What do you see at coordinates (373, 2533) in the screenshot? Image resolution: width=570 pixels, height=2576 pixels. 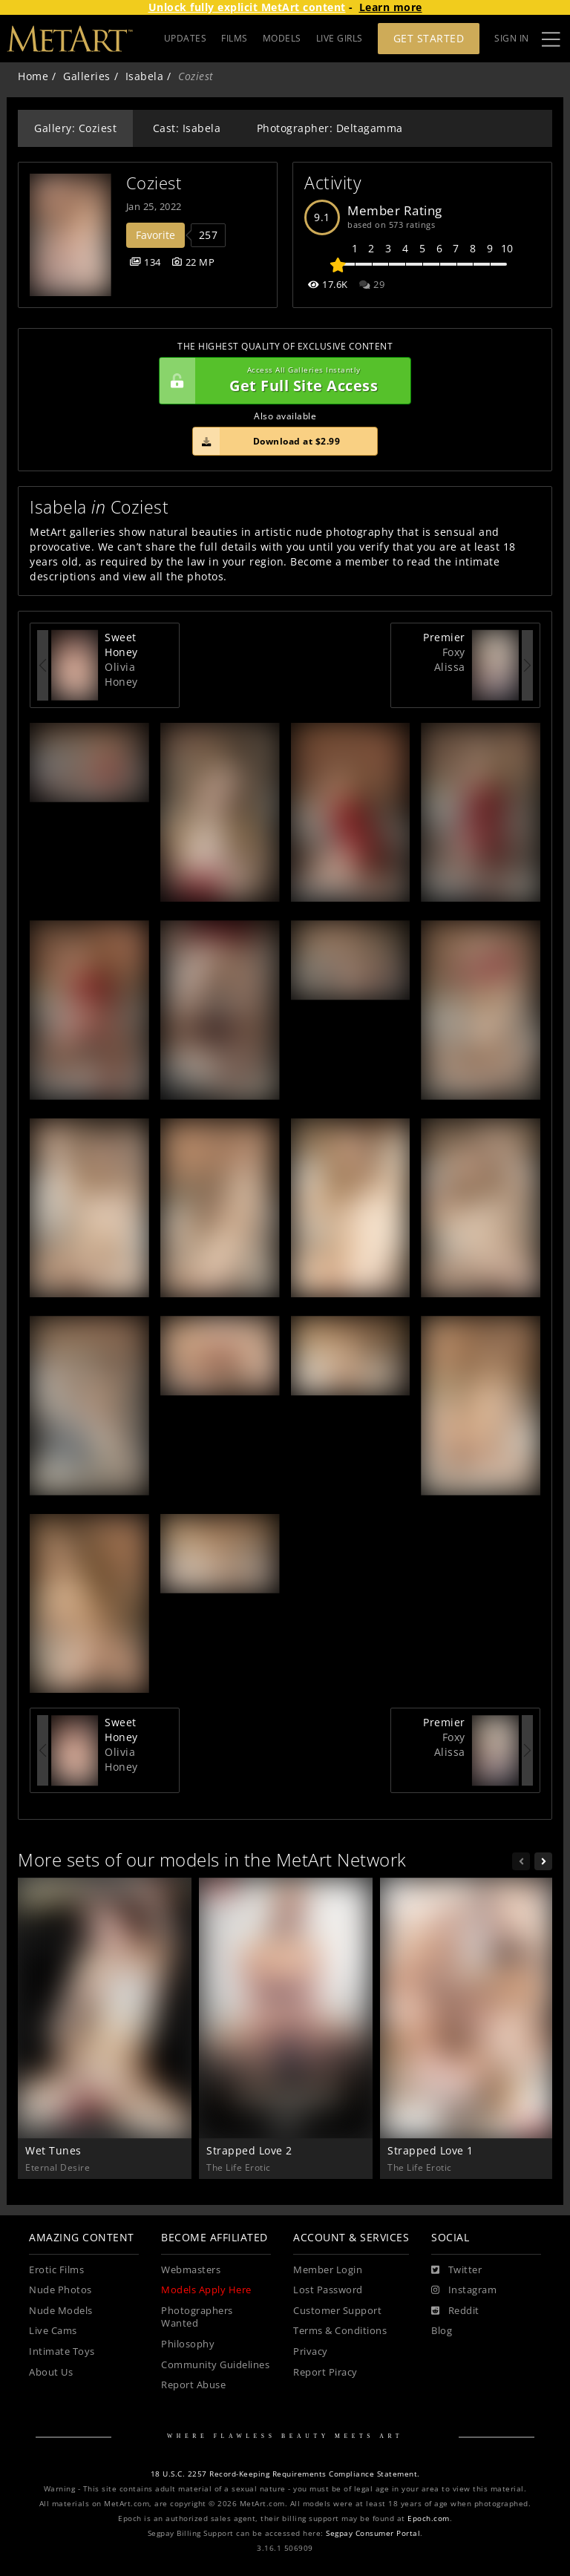 I see `Segpay Consumer Portal` at bounding box center [373, 2533].